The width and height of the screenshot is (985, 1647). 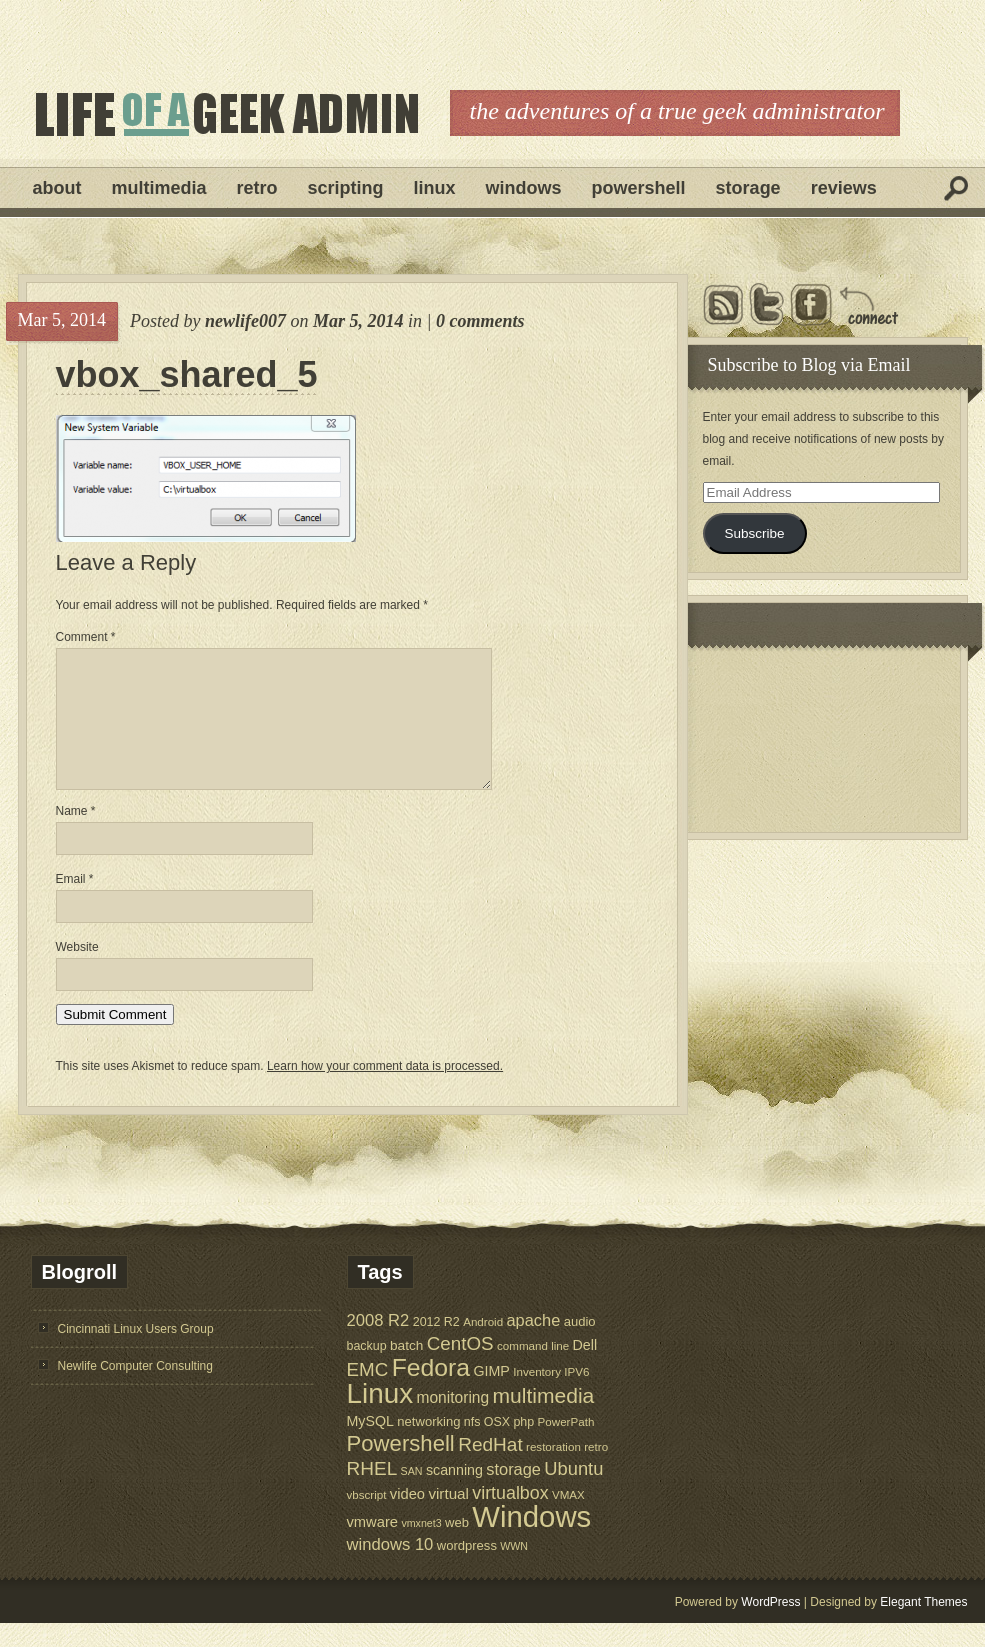 I want to click on vmware [vmware (10 items)], so click(x=373, y=1546).